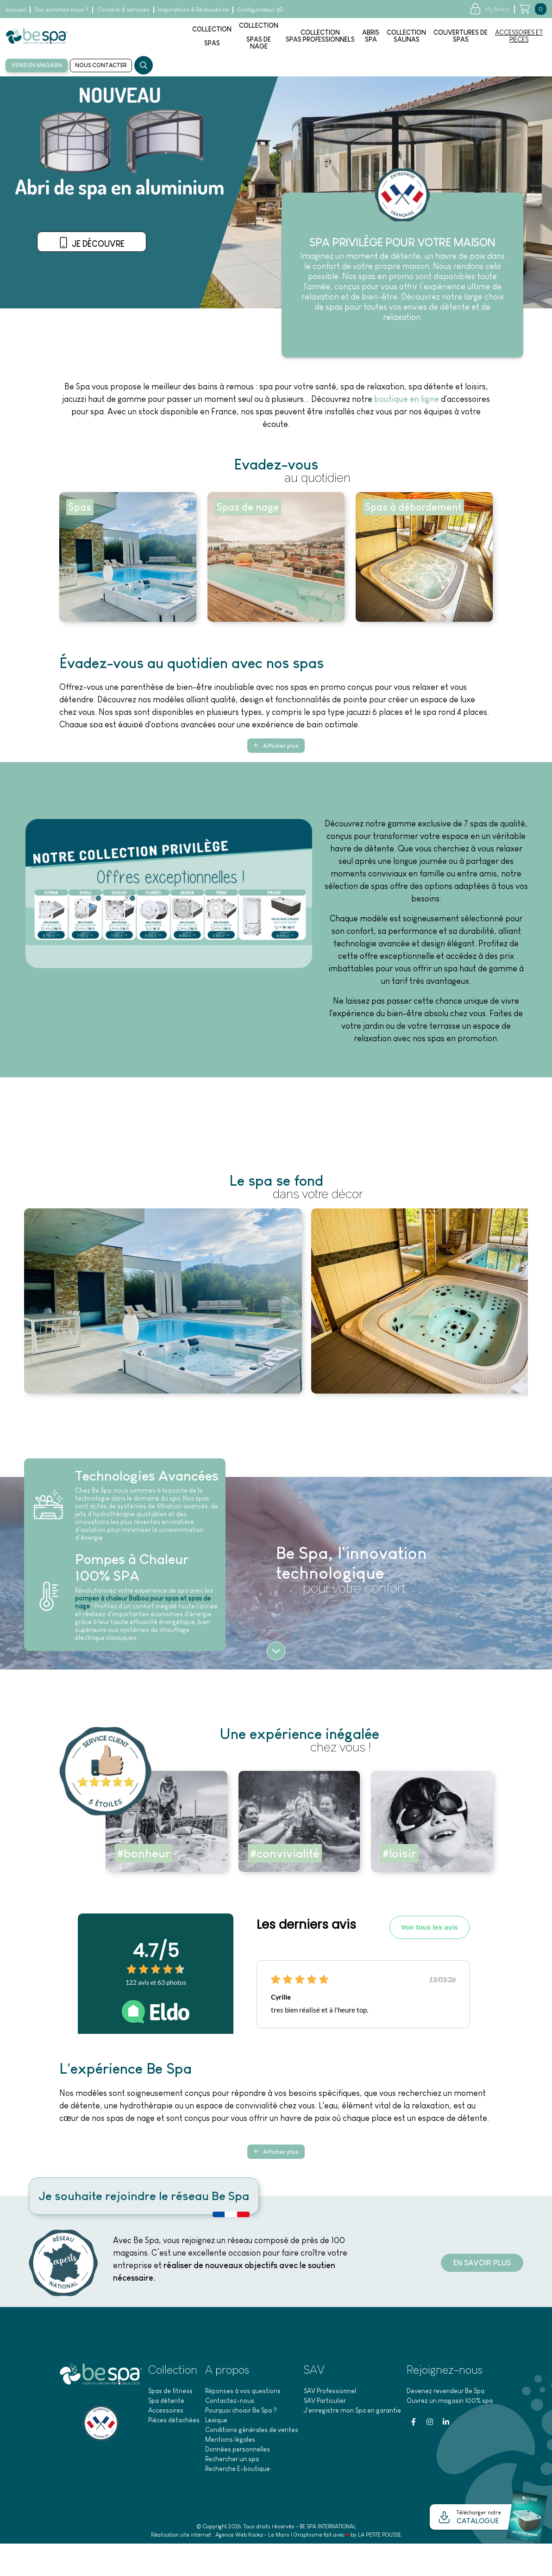  What do you see at coordinates (519, 36) in the screenshot?
I see `Accessoires etpièces` at bounding box center [519, 36].